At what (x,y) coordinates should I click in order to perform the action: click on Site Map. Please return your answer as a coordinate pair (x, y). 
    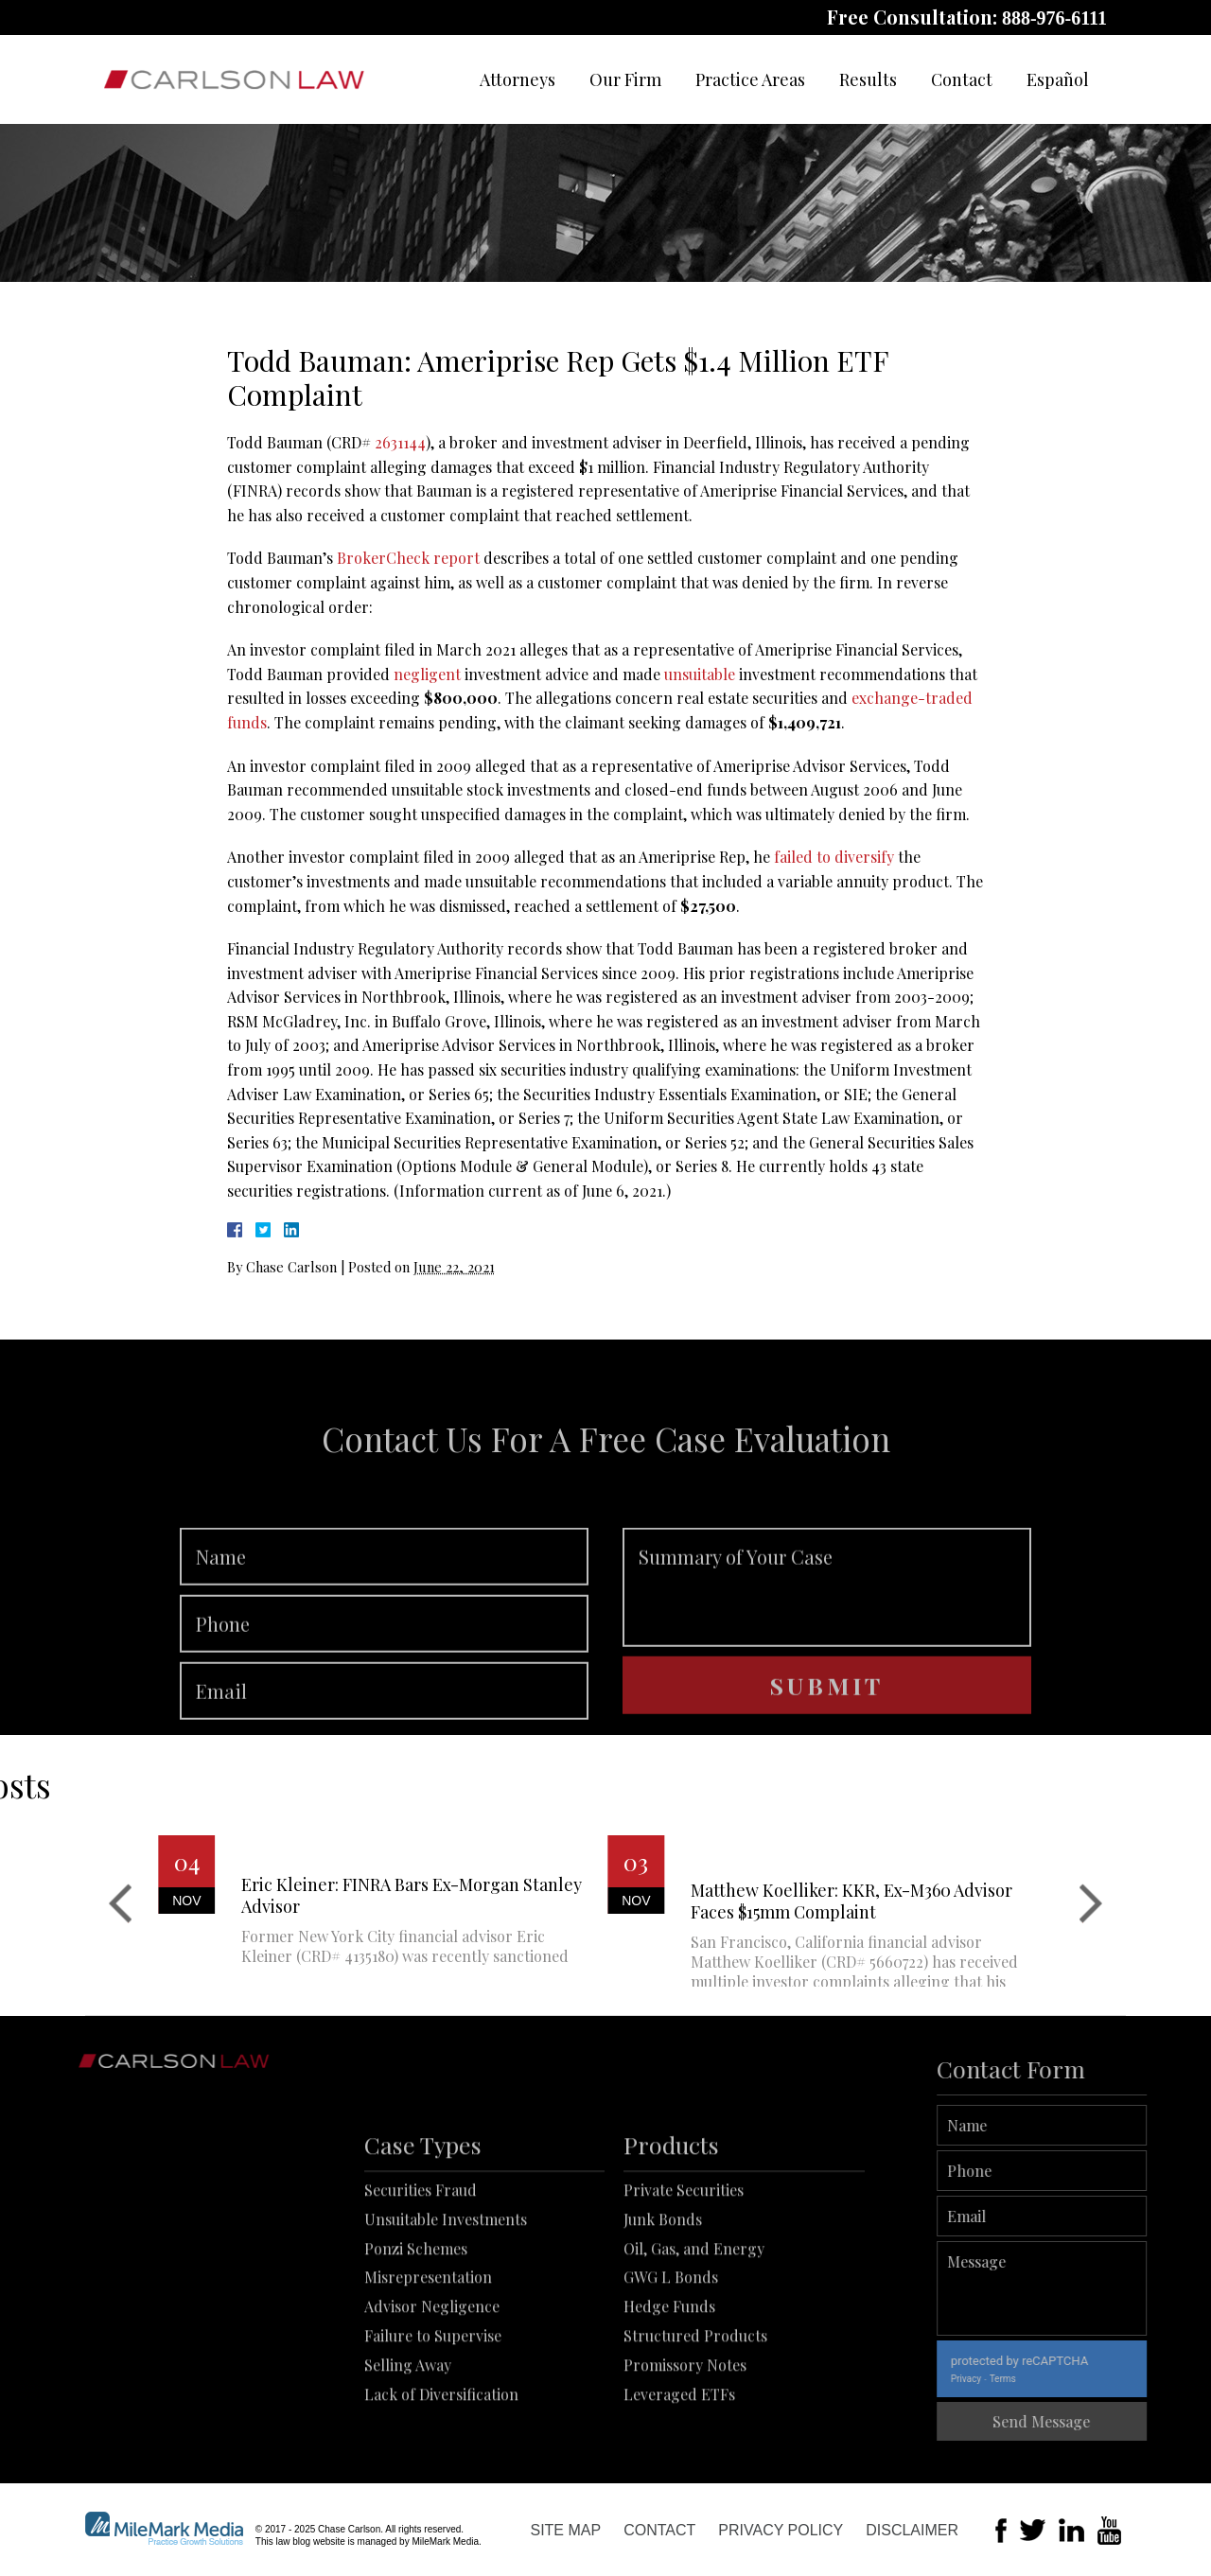
    Looking at the image, I should click on (565, 2530).